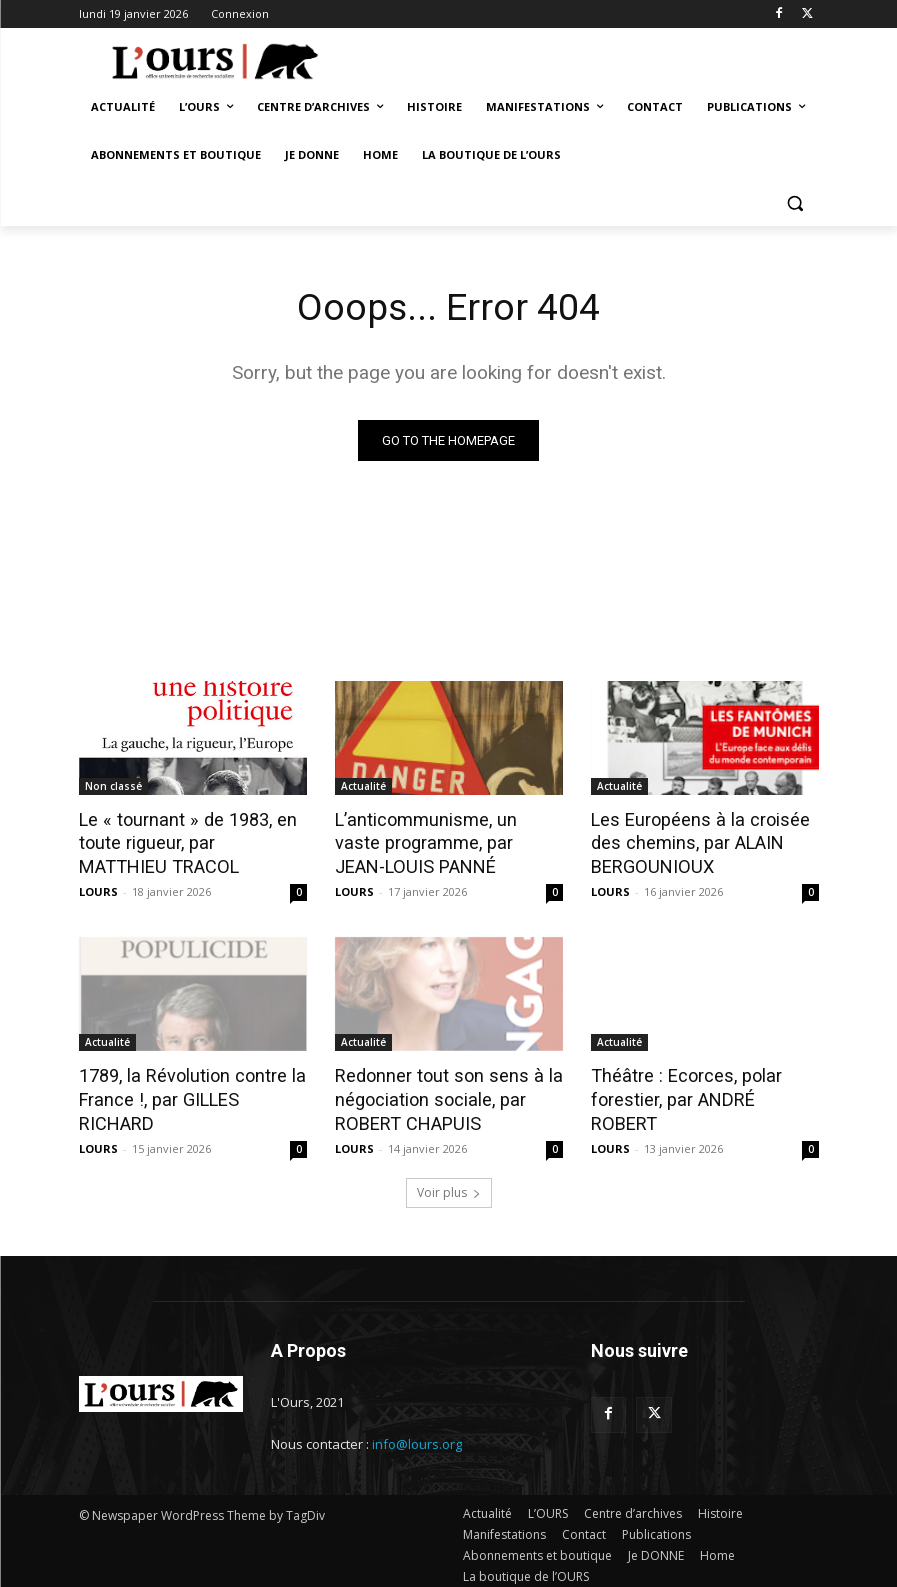 The width and height of the screenshot is (897, 1587). I want to click on Voir plus, so click(449, 1184).